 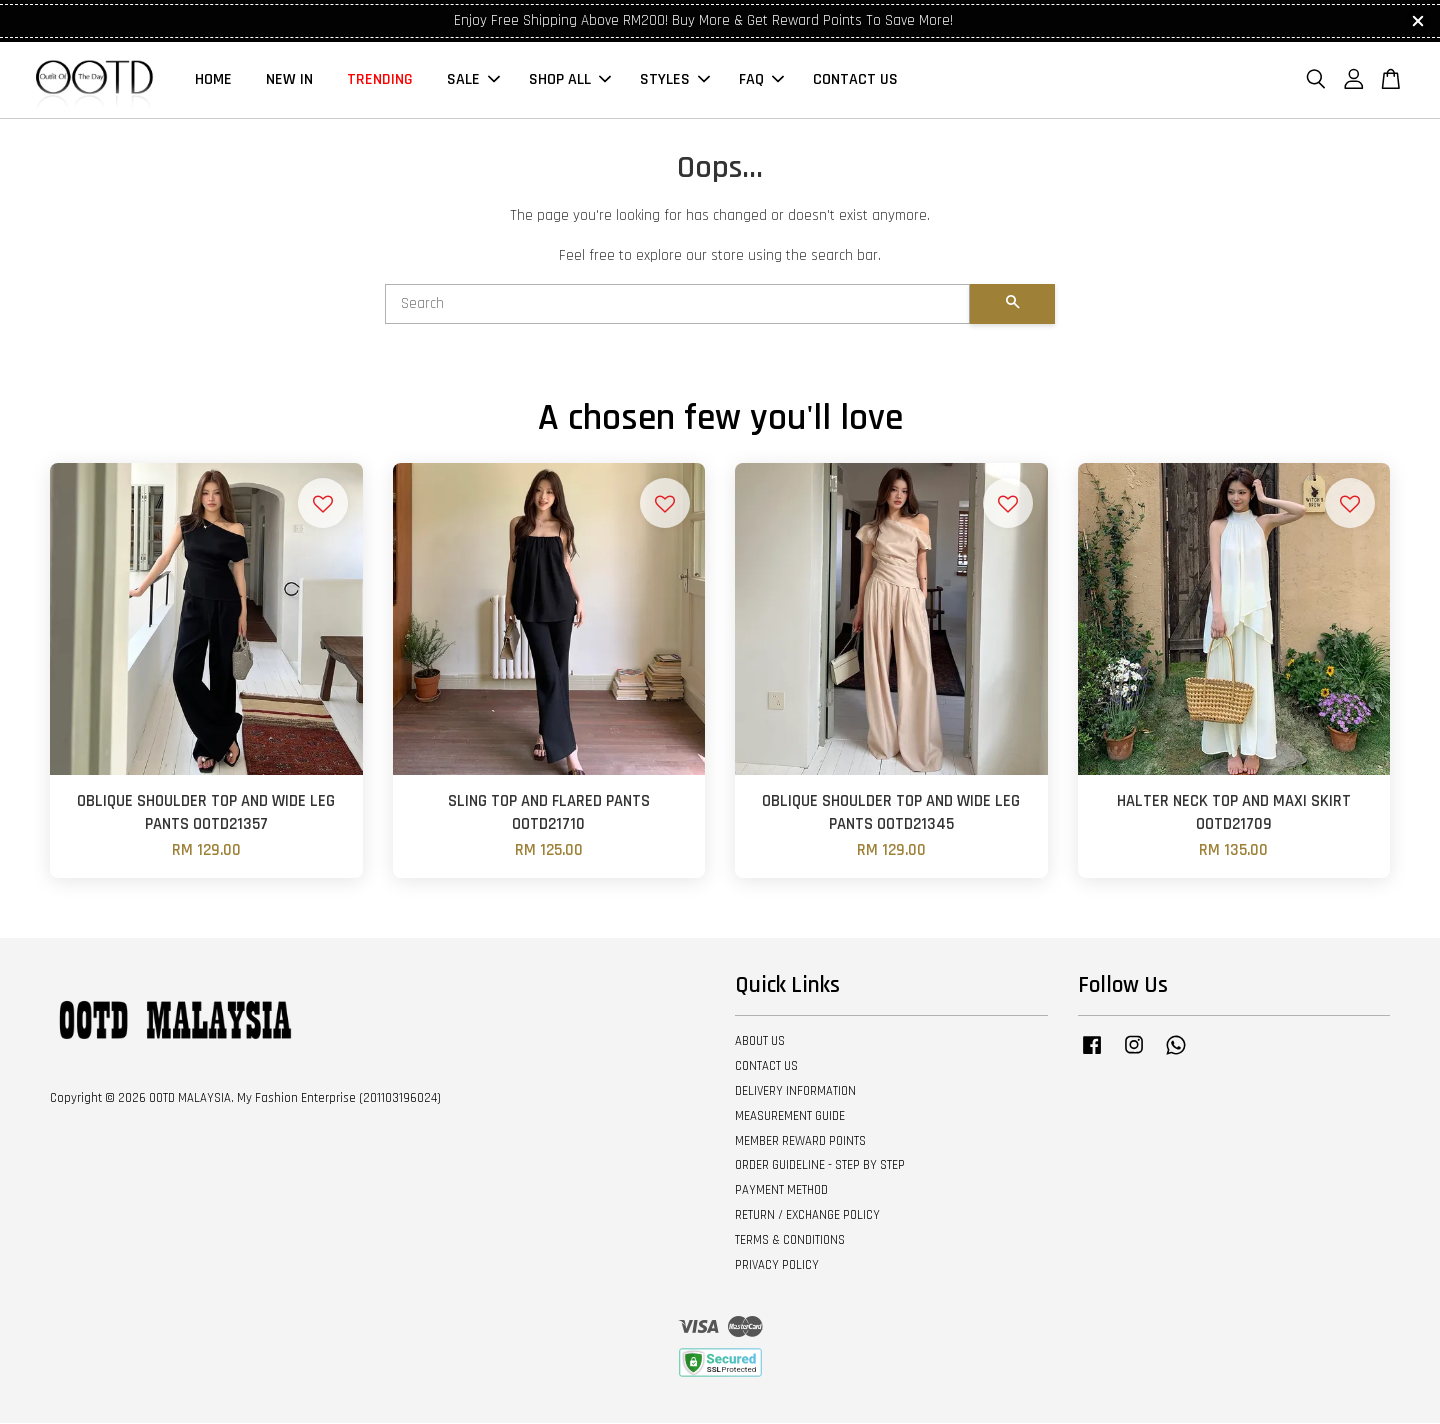 I want to click on STYLES, so click(x=675, y=80).